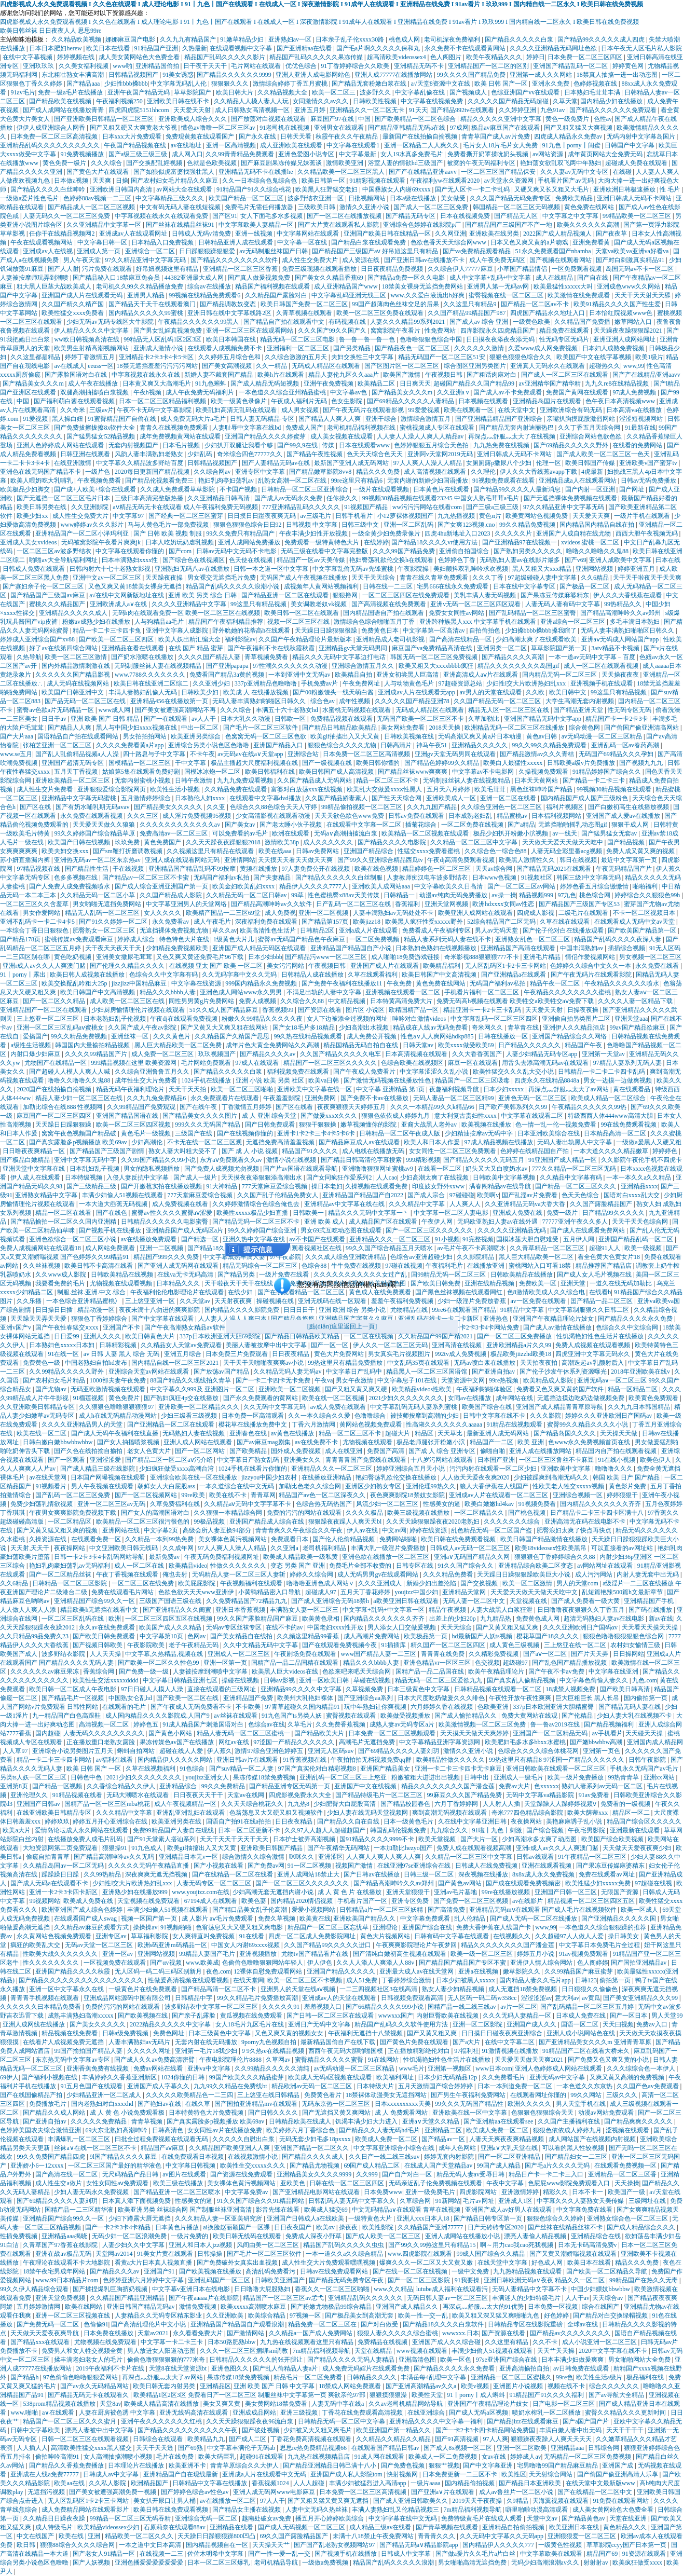 The width and height of the screenshot is (683, 2576). What do you see at coordinates (178, 1045) in the screenshot?
I see `黑人巨大精品欧美一区二区免费` at bounding box center [178, 1045].